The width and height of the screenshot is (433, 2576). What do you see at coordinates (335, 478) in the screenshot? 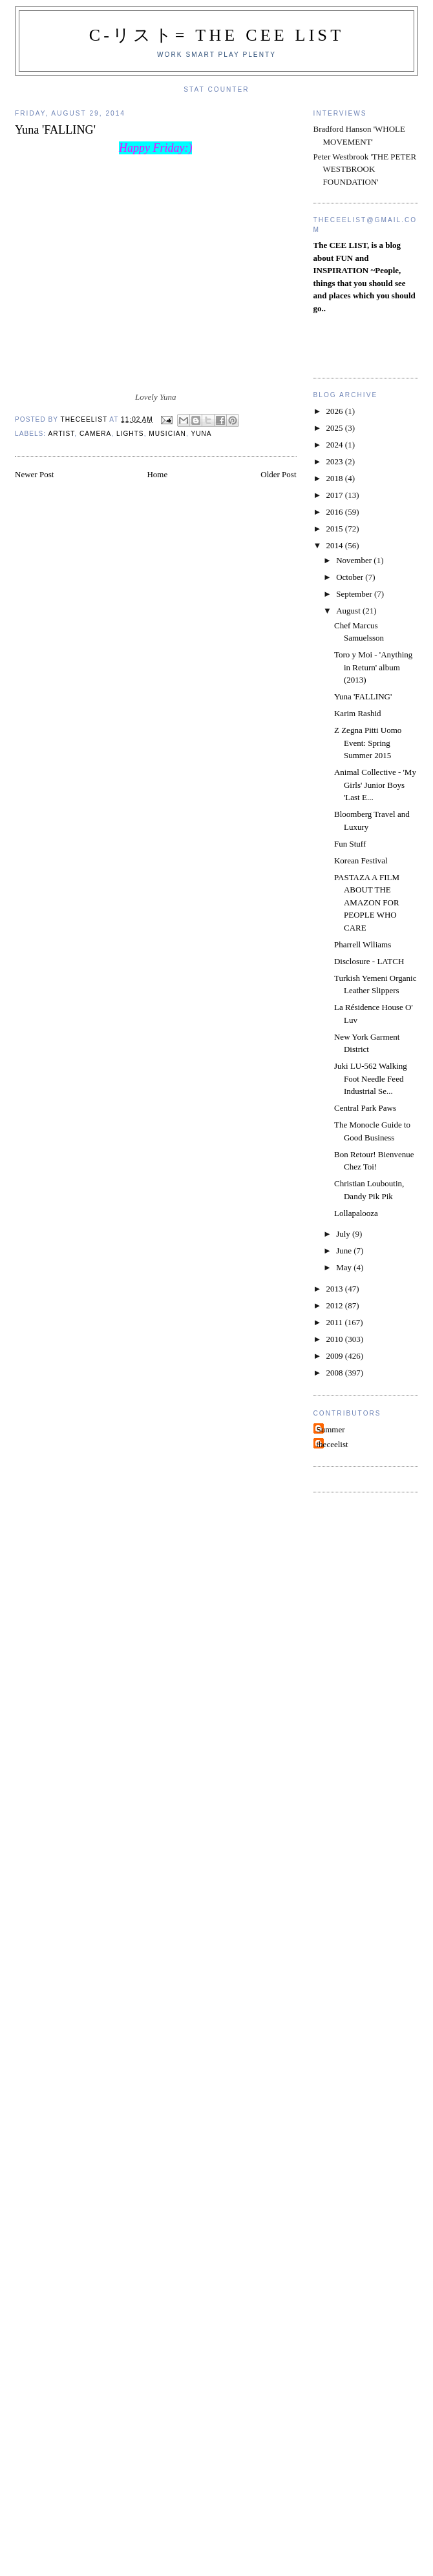
I see `2018` at bounding box center [335, 478].